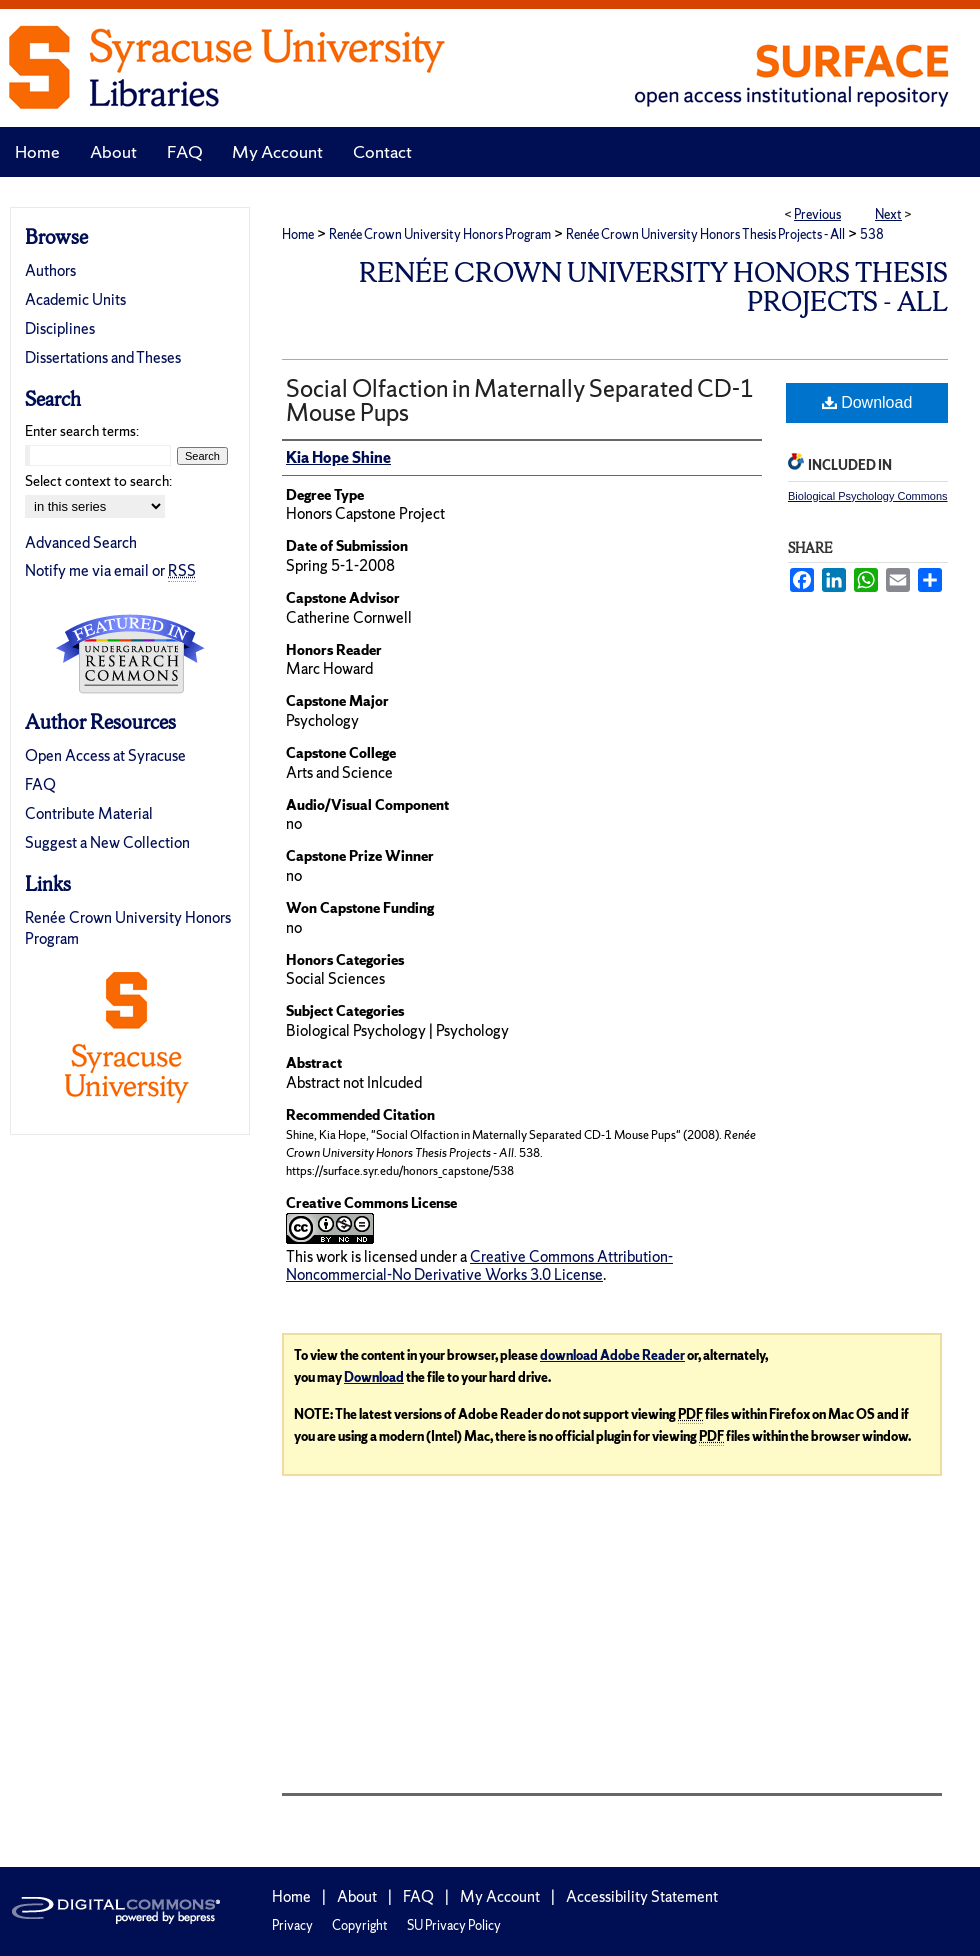 The image size is (980, 1956). I want to click on Academic Units, so click(75, 299).